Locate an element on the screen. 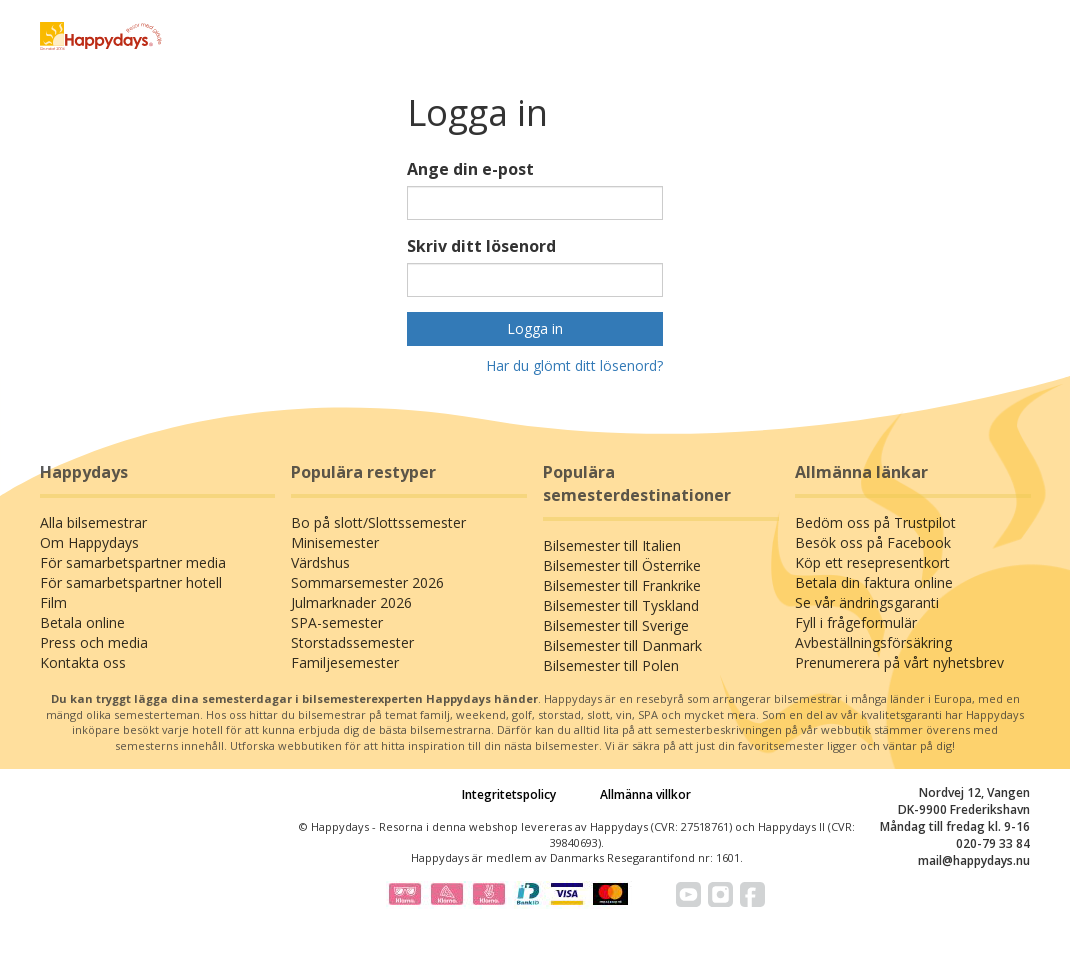 This screenshot has height=958, width=1070. Allmänna villkor is located at coordinates (645, 794).